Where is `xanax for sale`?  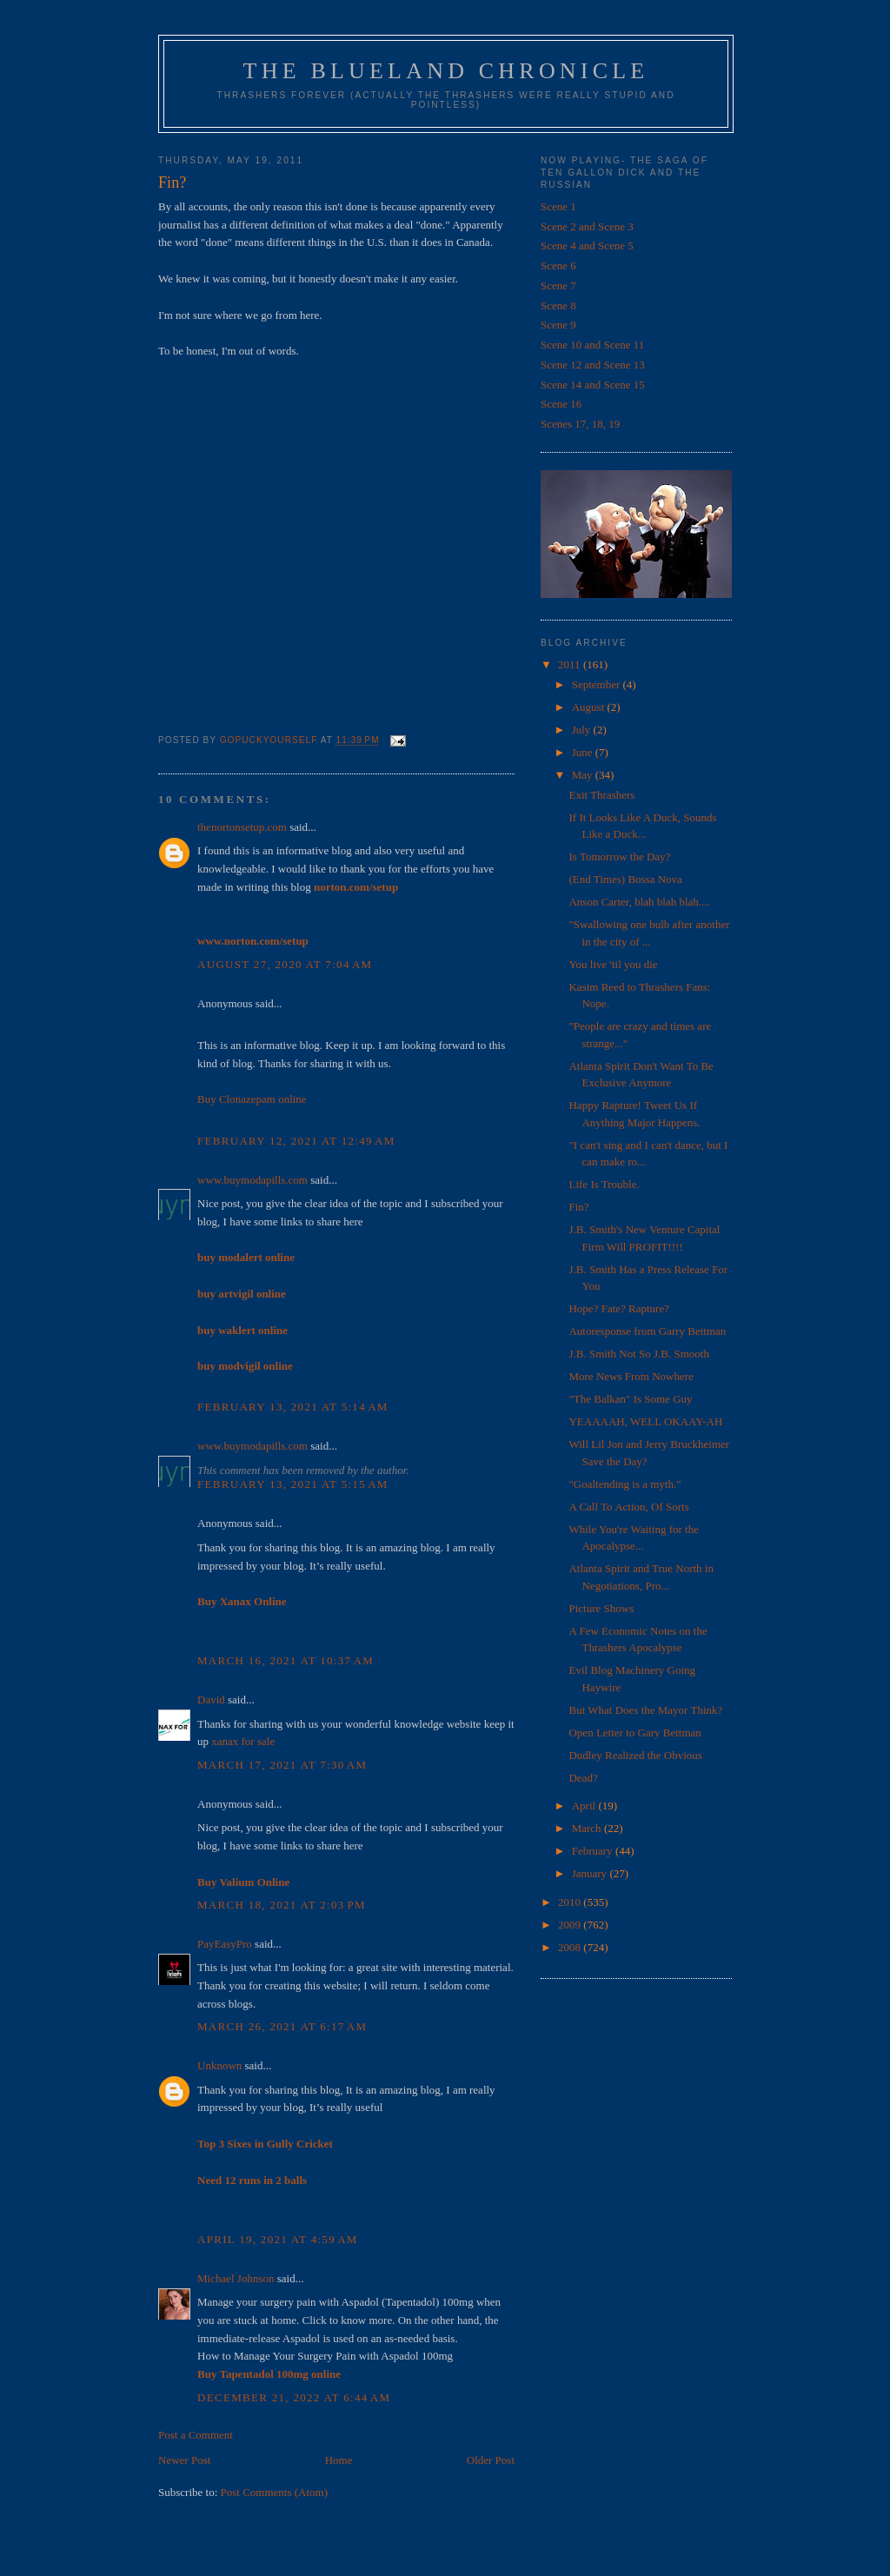
xanax for sale is located at coordinates (243, 1741).